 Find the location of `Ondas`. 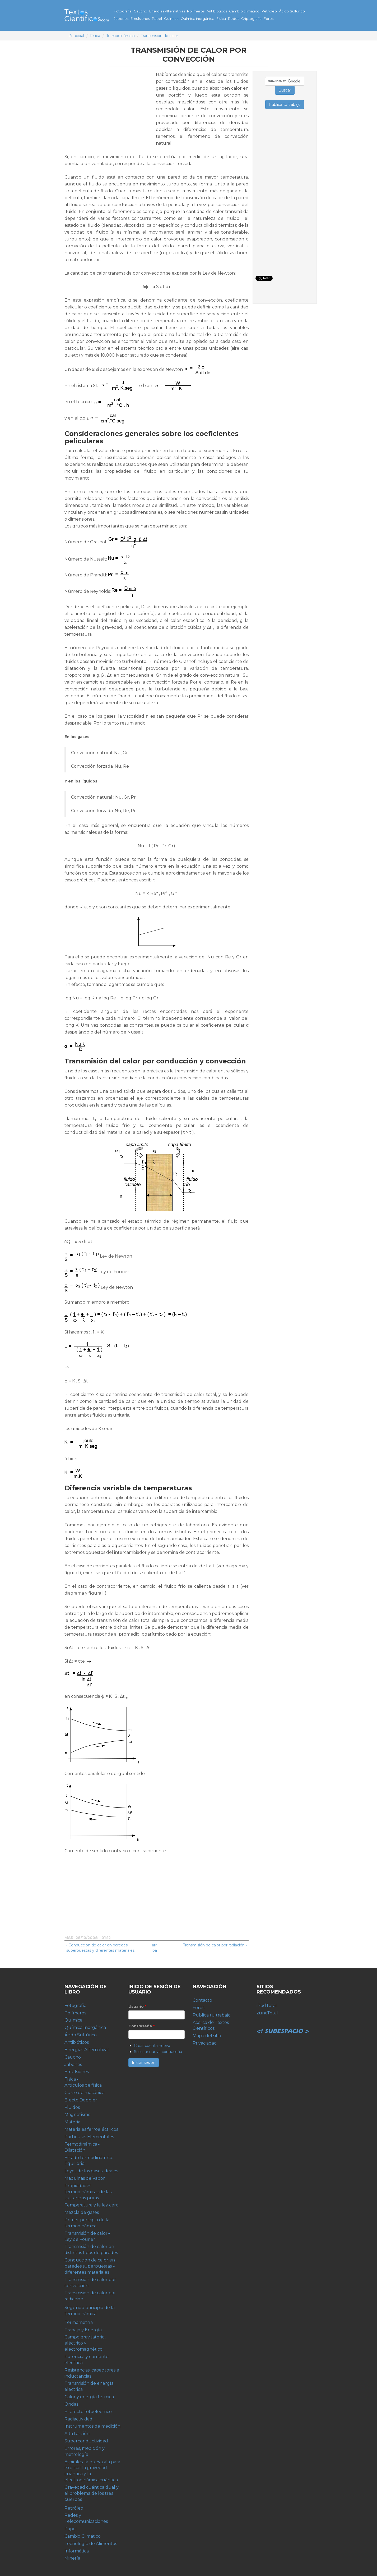

Ondas is located at coordinates (71, 2404).